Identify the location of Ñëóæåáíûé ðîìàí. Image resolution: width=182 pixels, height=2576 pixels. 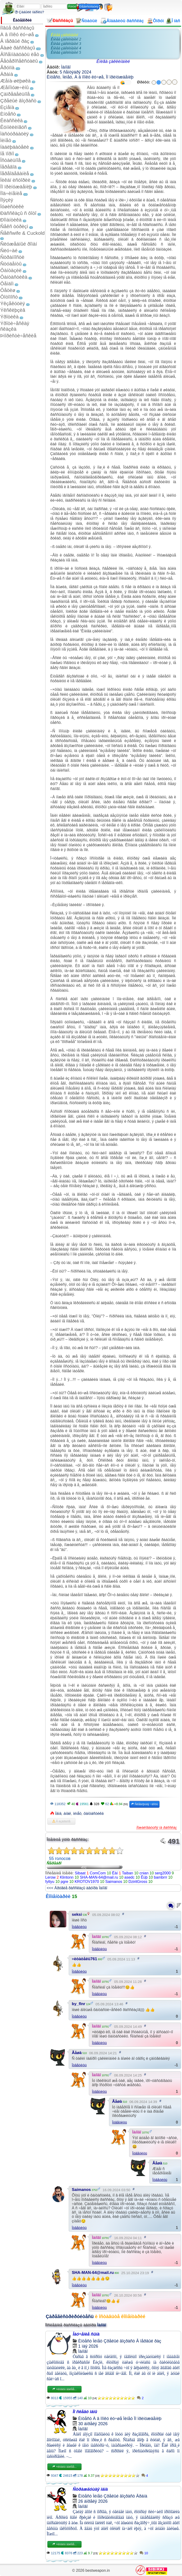
(18, 244).